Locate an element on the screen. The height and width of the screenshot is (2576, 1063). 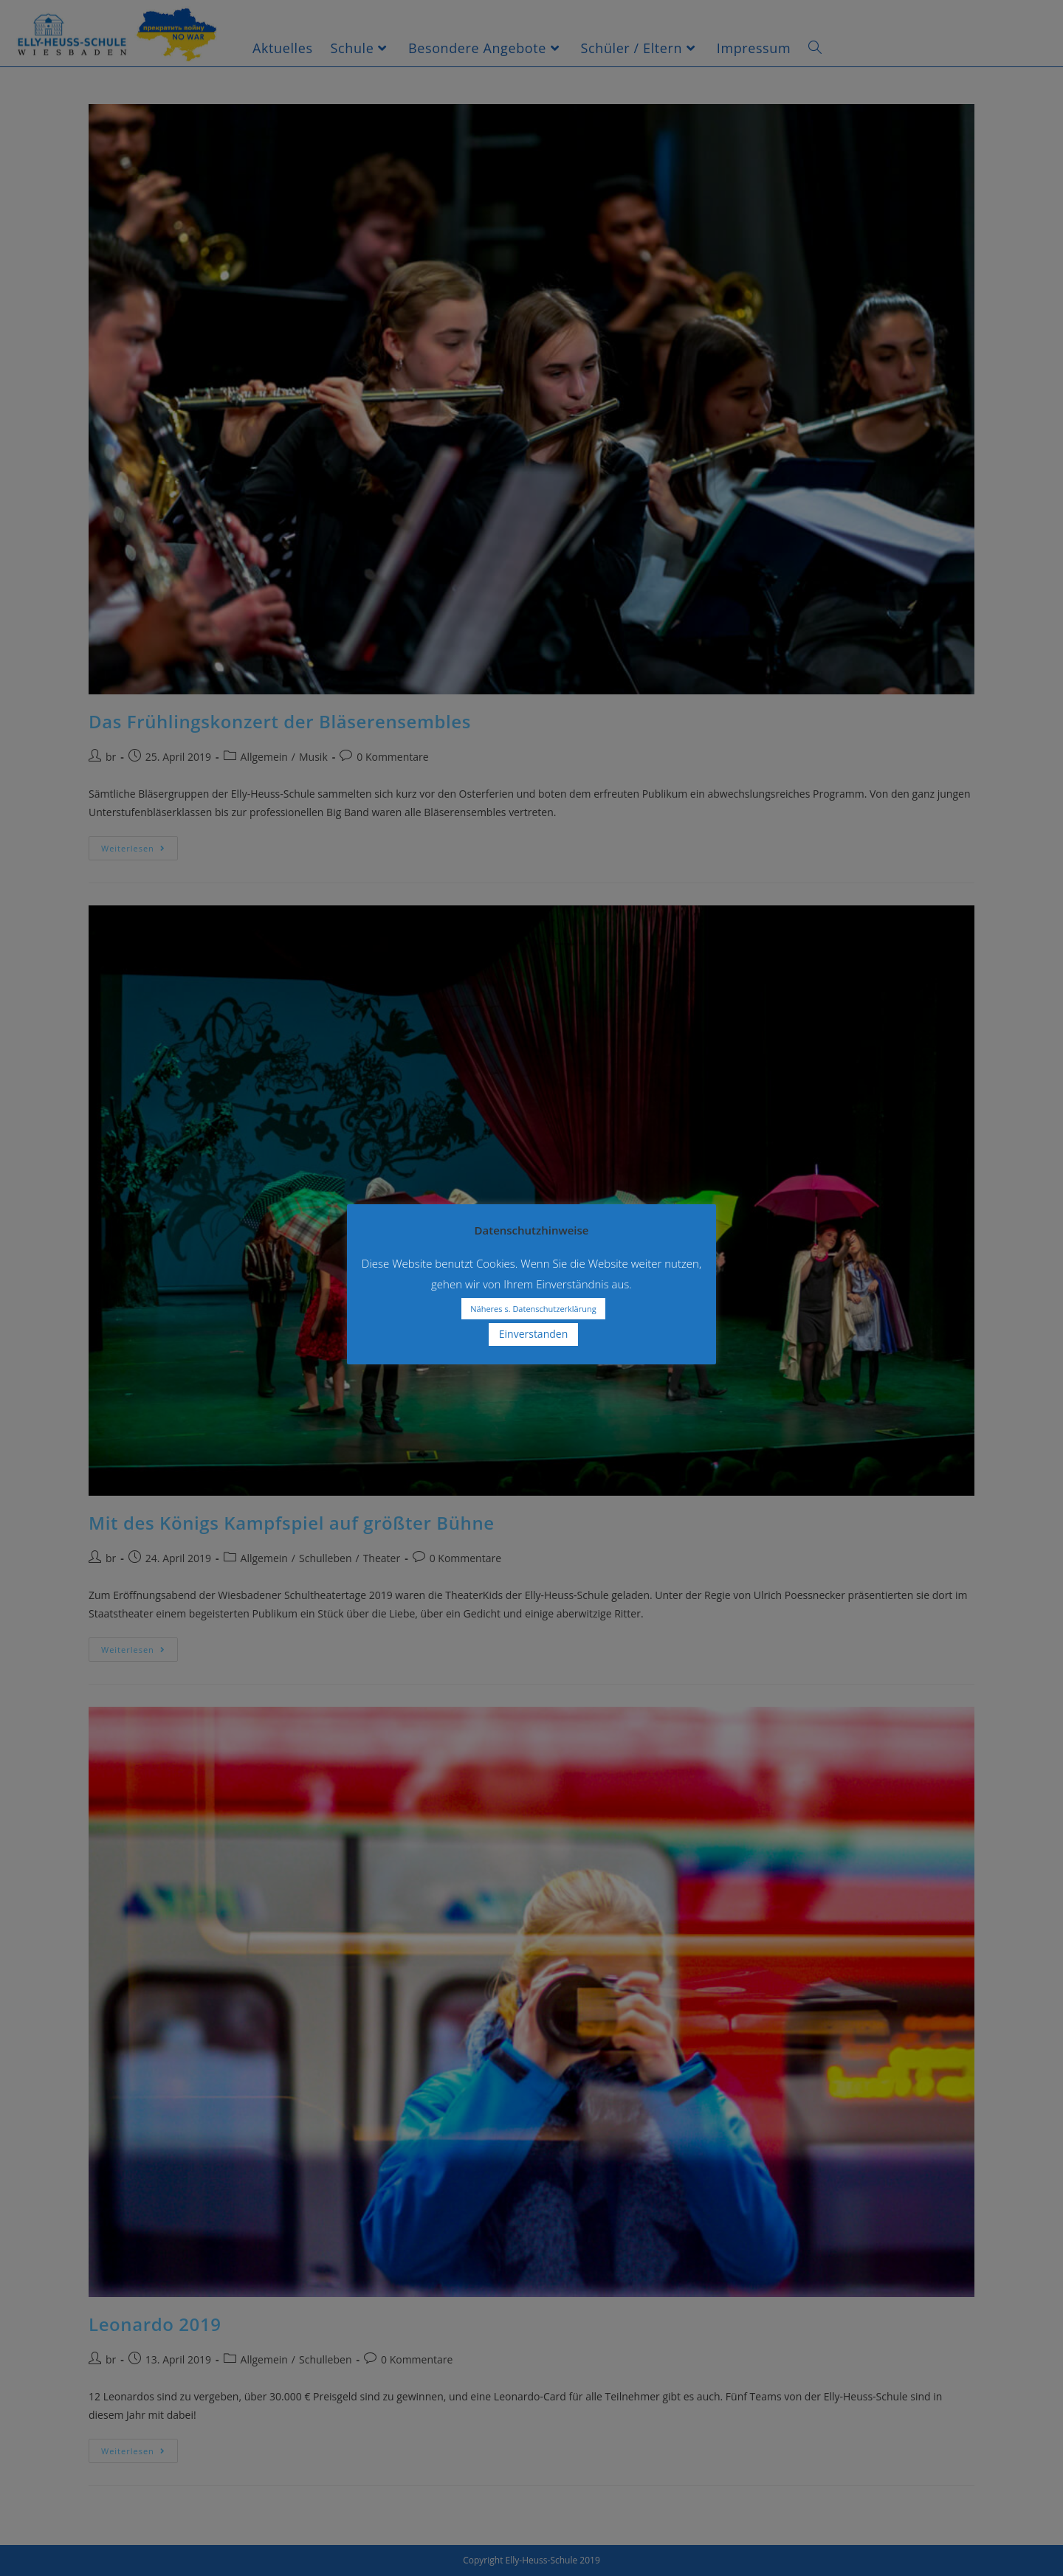
Näheres s. Datenschutzerklärung is located at coordinates (533, 1308).